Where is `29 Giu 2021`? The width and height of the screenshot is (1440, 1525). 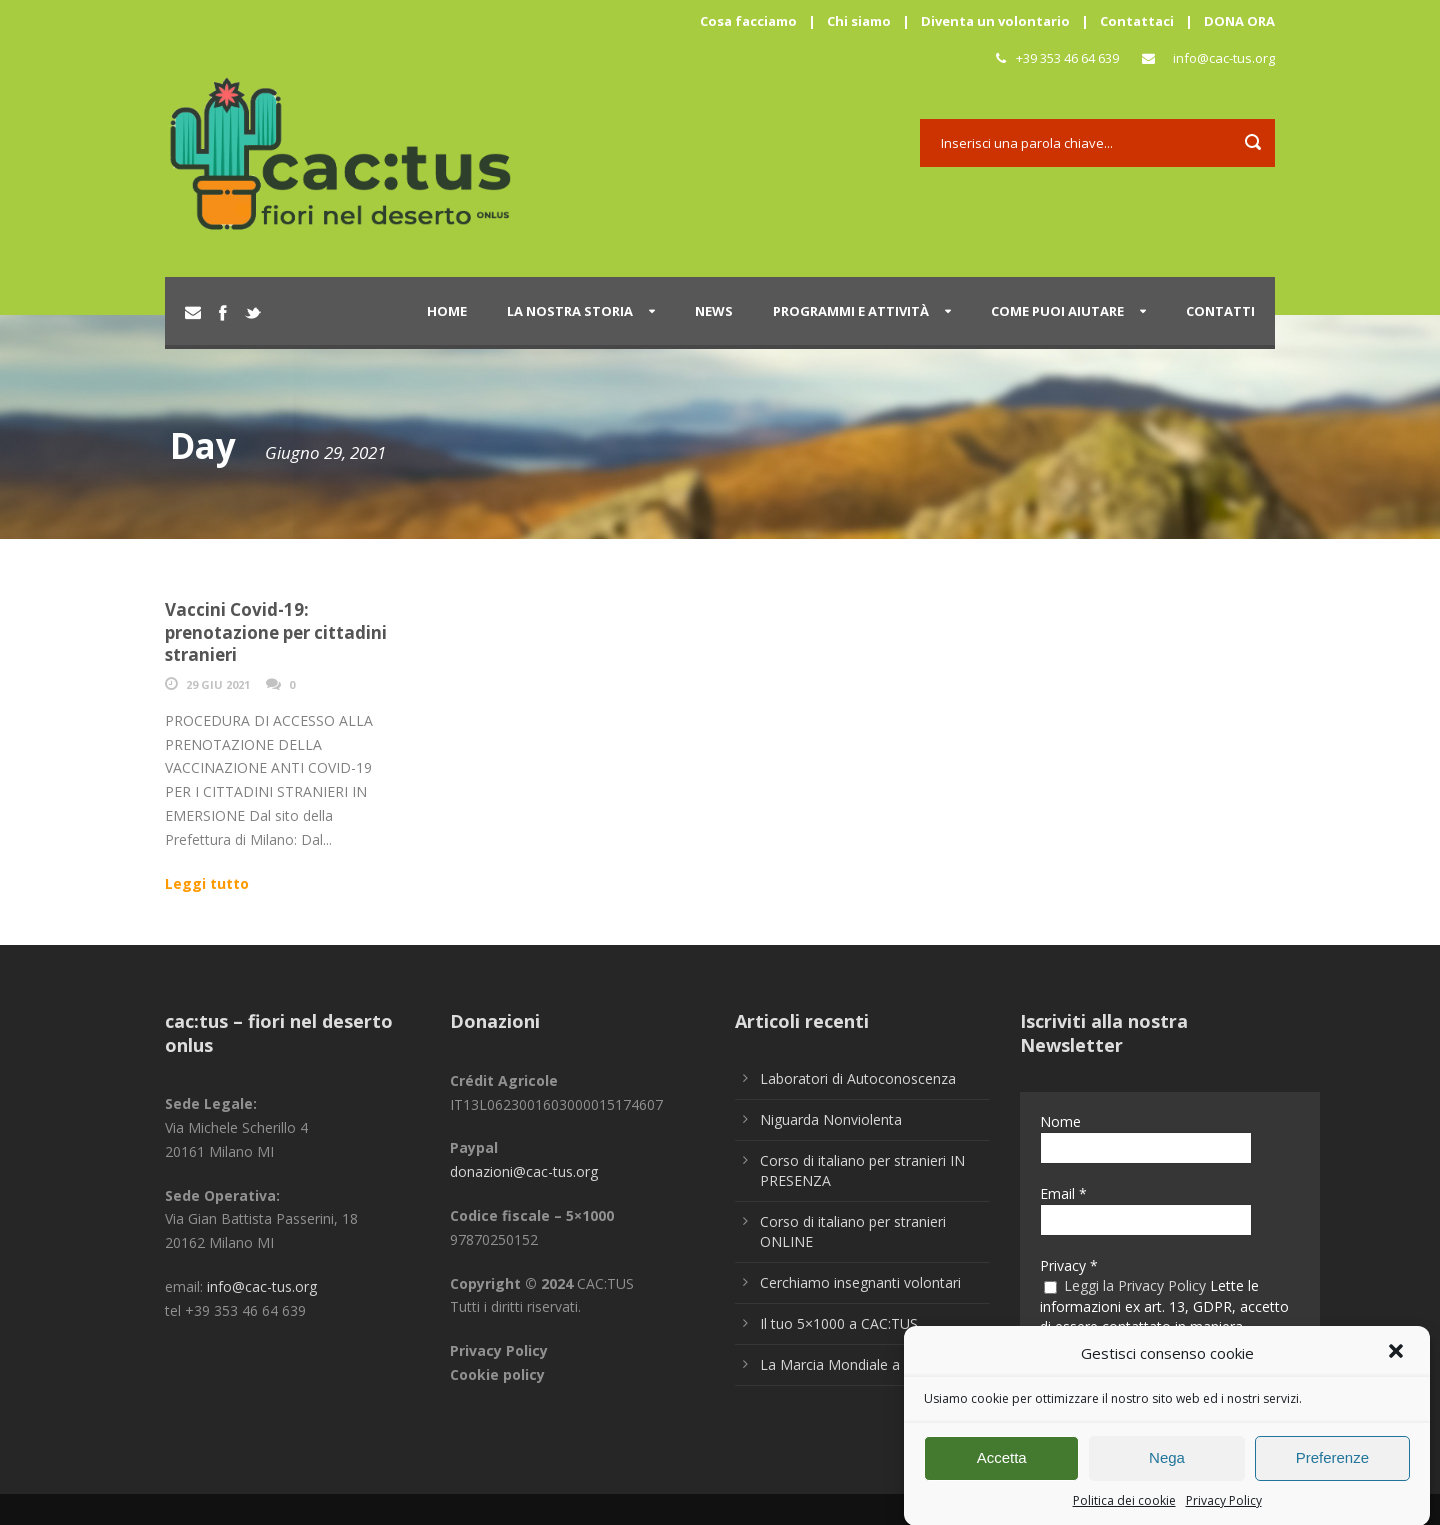
29 Giu 2021 is located at coordinates (218, 684).